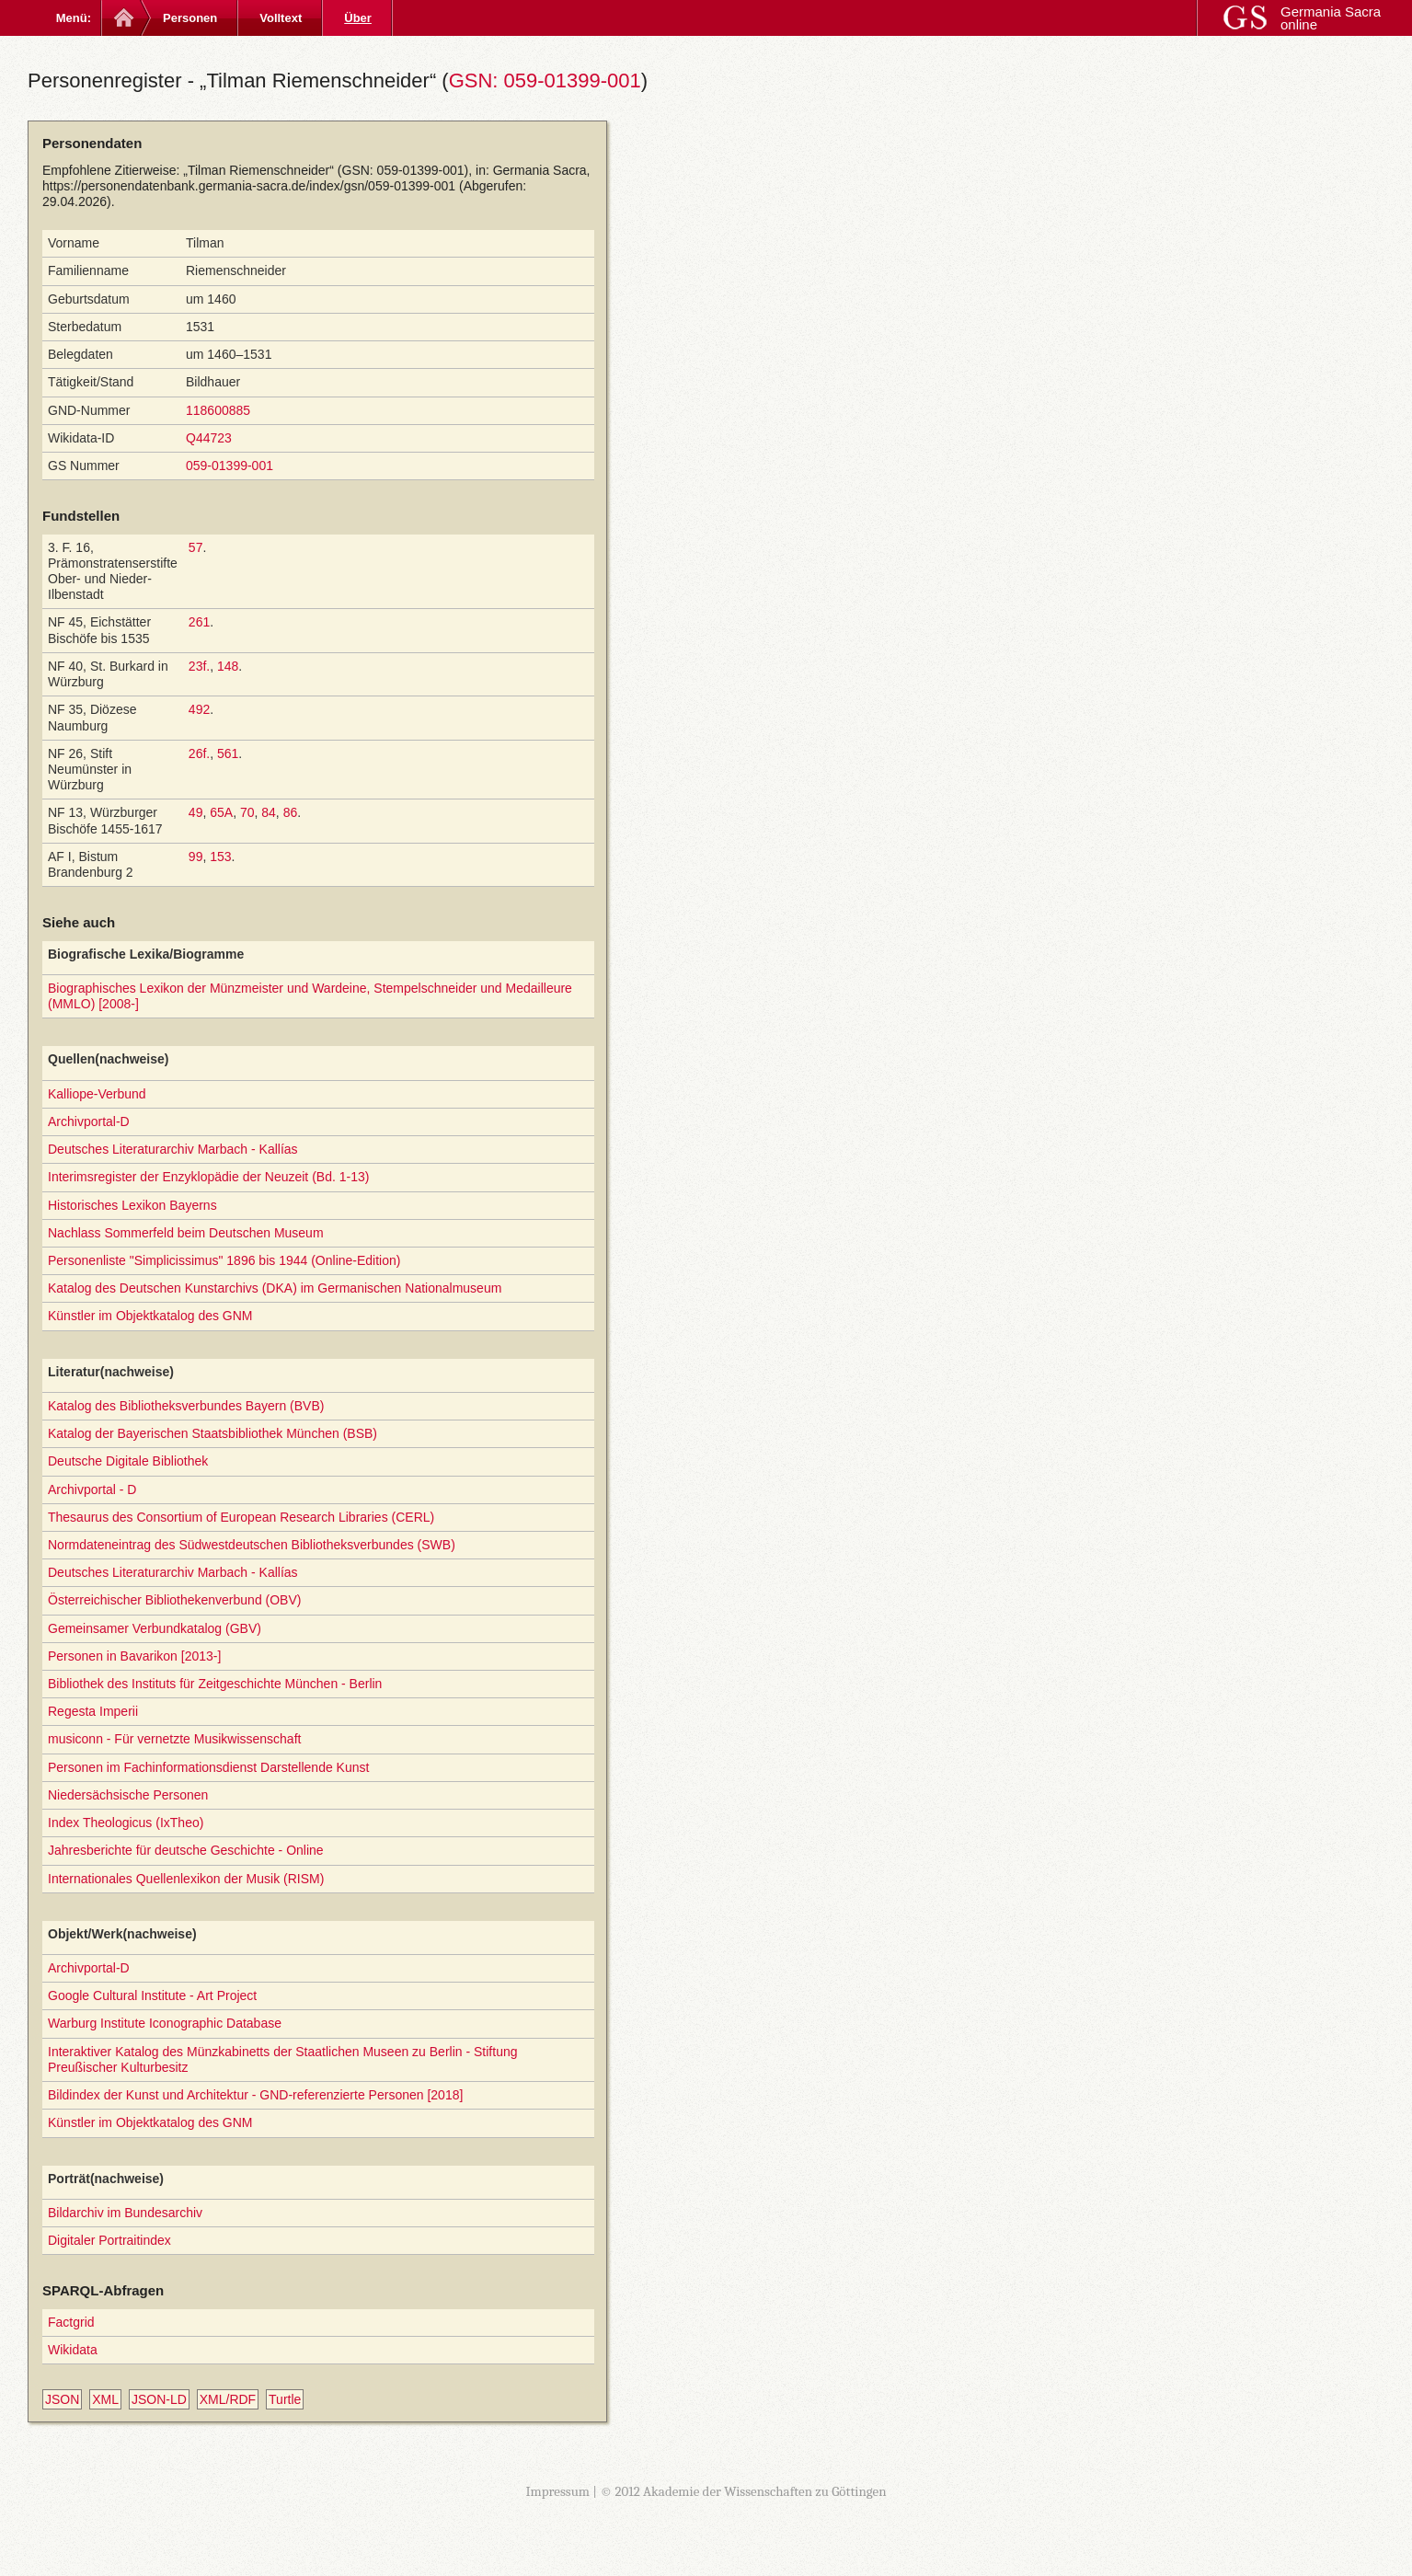 This screenshot has width=1412, height=2576. What do you see at coordinates (247, 812) in the screenshot?
I see `70` at bounding box center [247, 812].